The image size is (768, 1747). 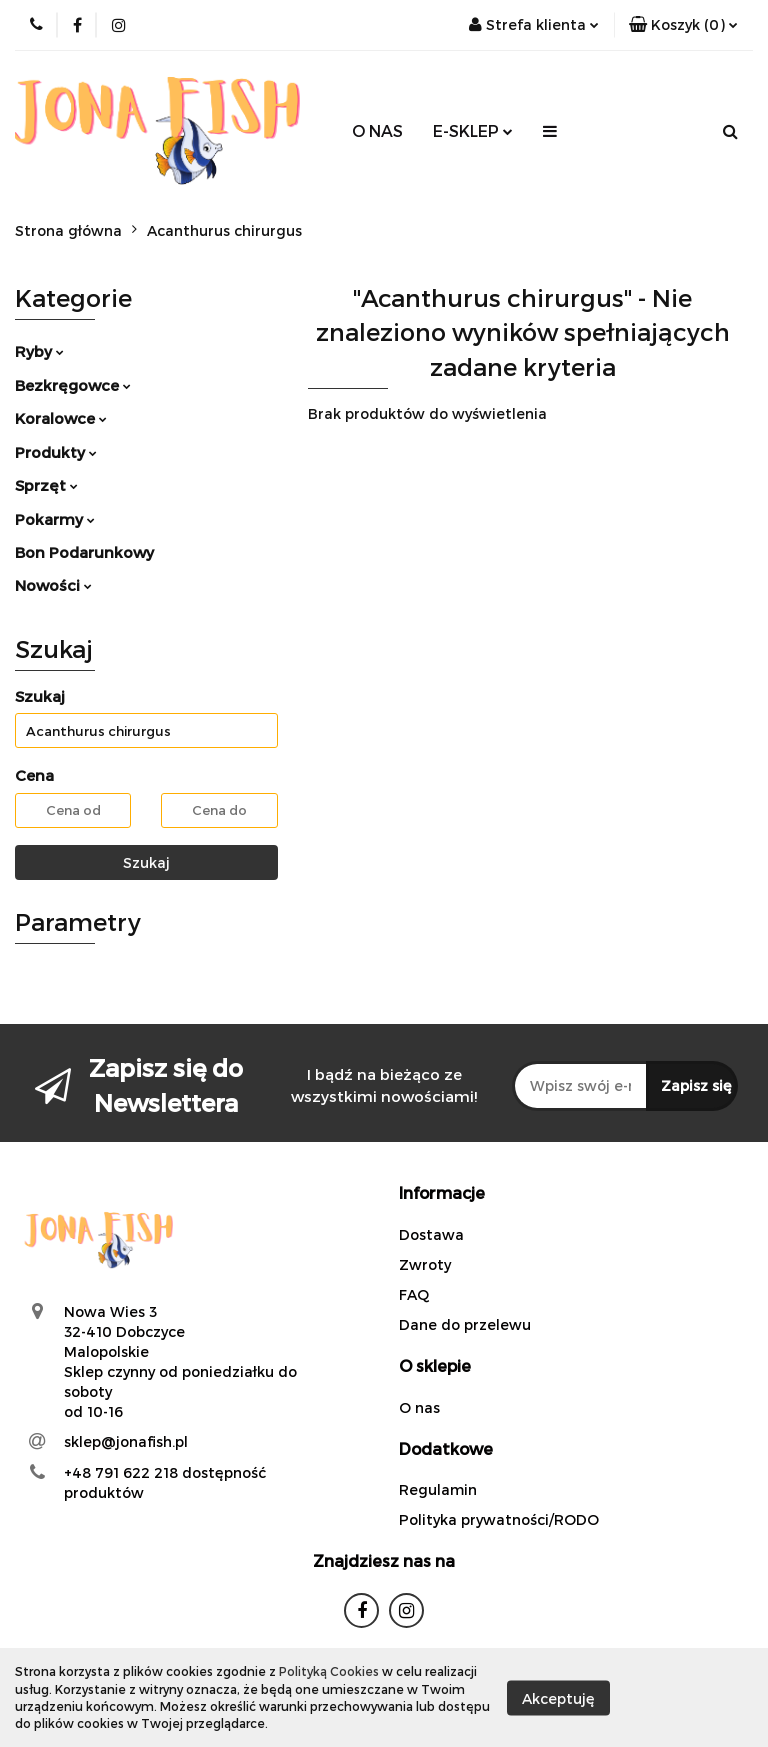 I want to click on Polityką Cookies, so click(x=329, y=1671).